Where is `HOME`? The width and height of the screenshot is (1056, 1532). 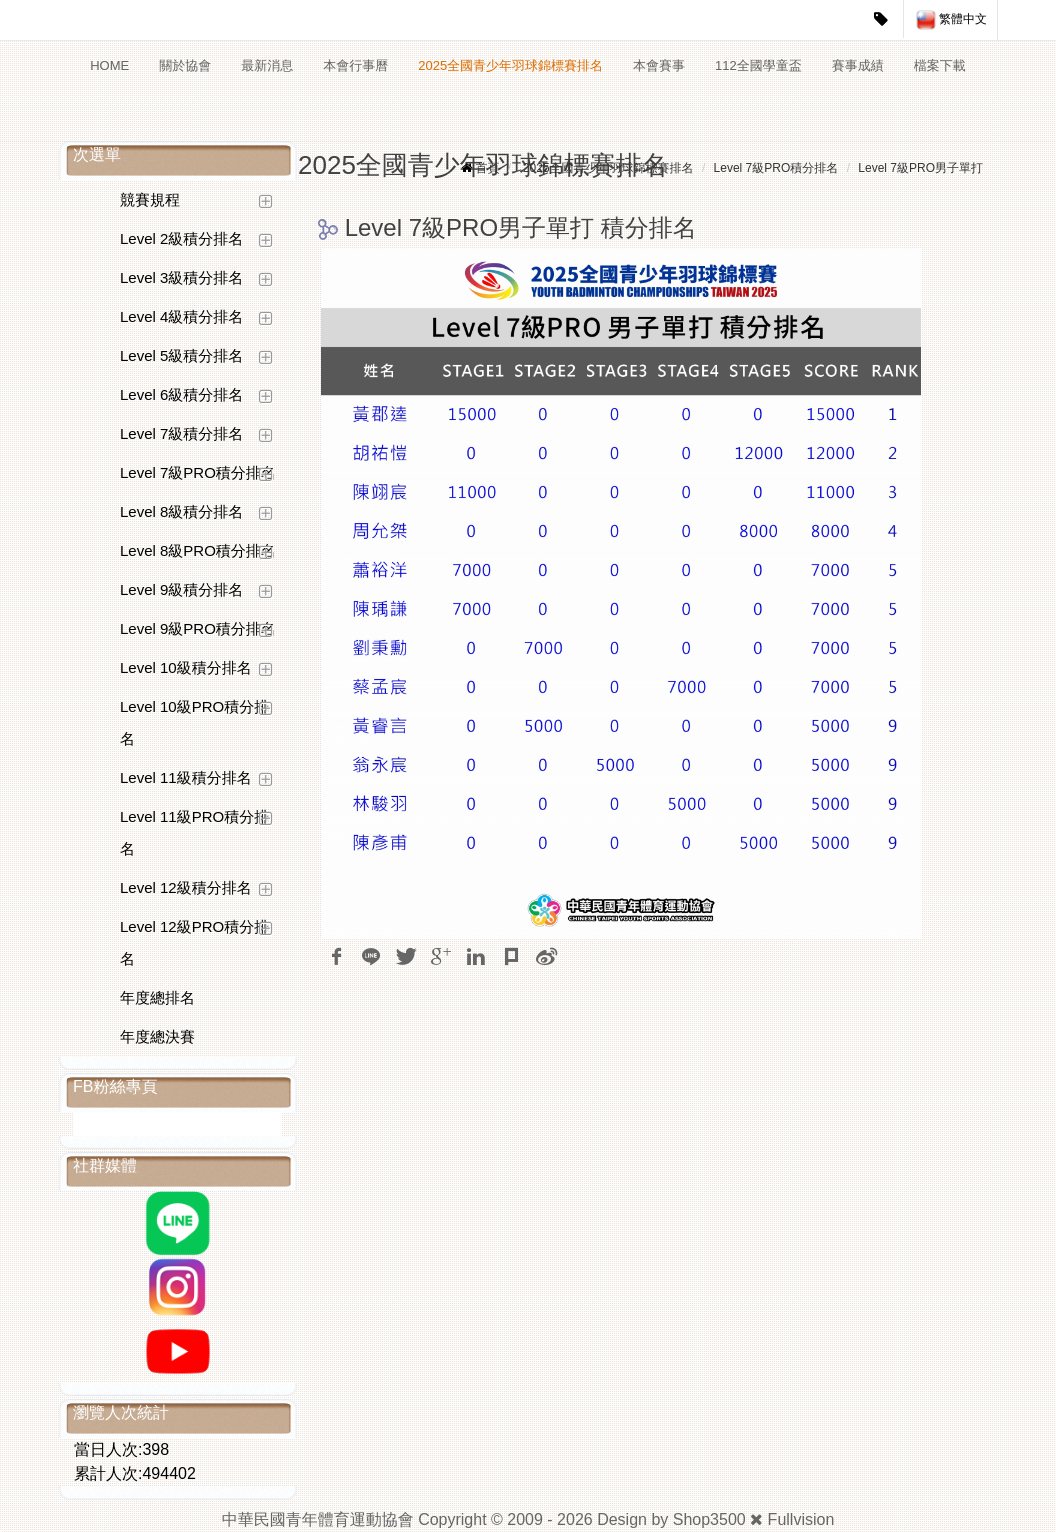
HOME is located at coordinates (109, 65).